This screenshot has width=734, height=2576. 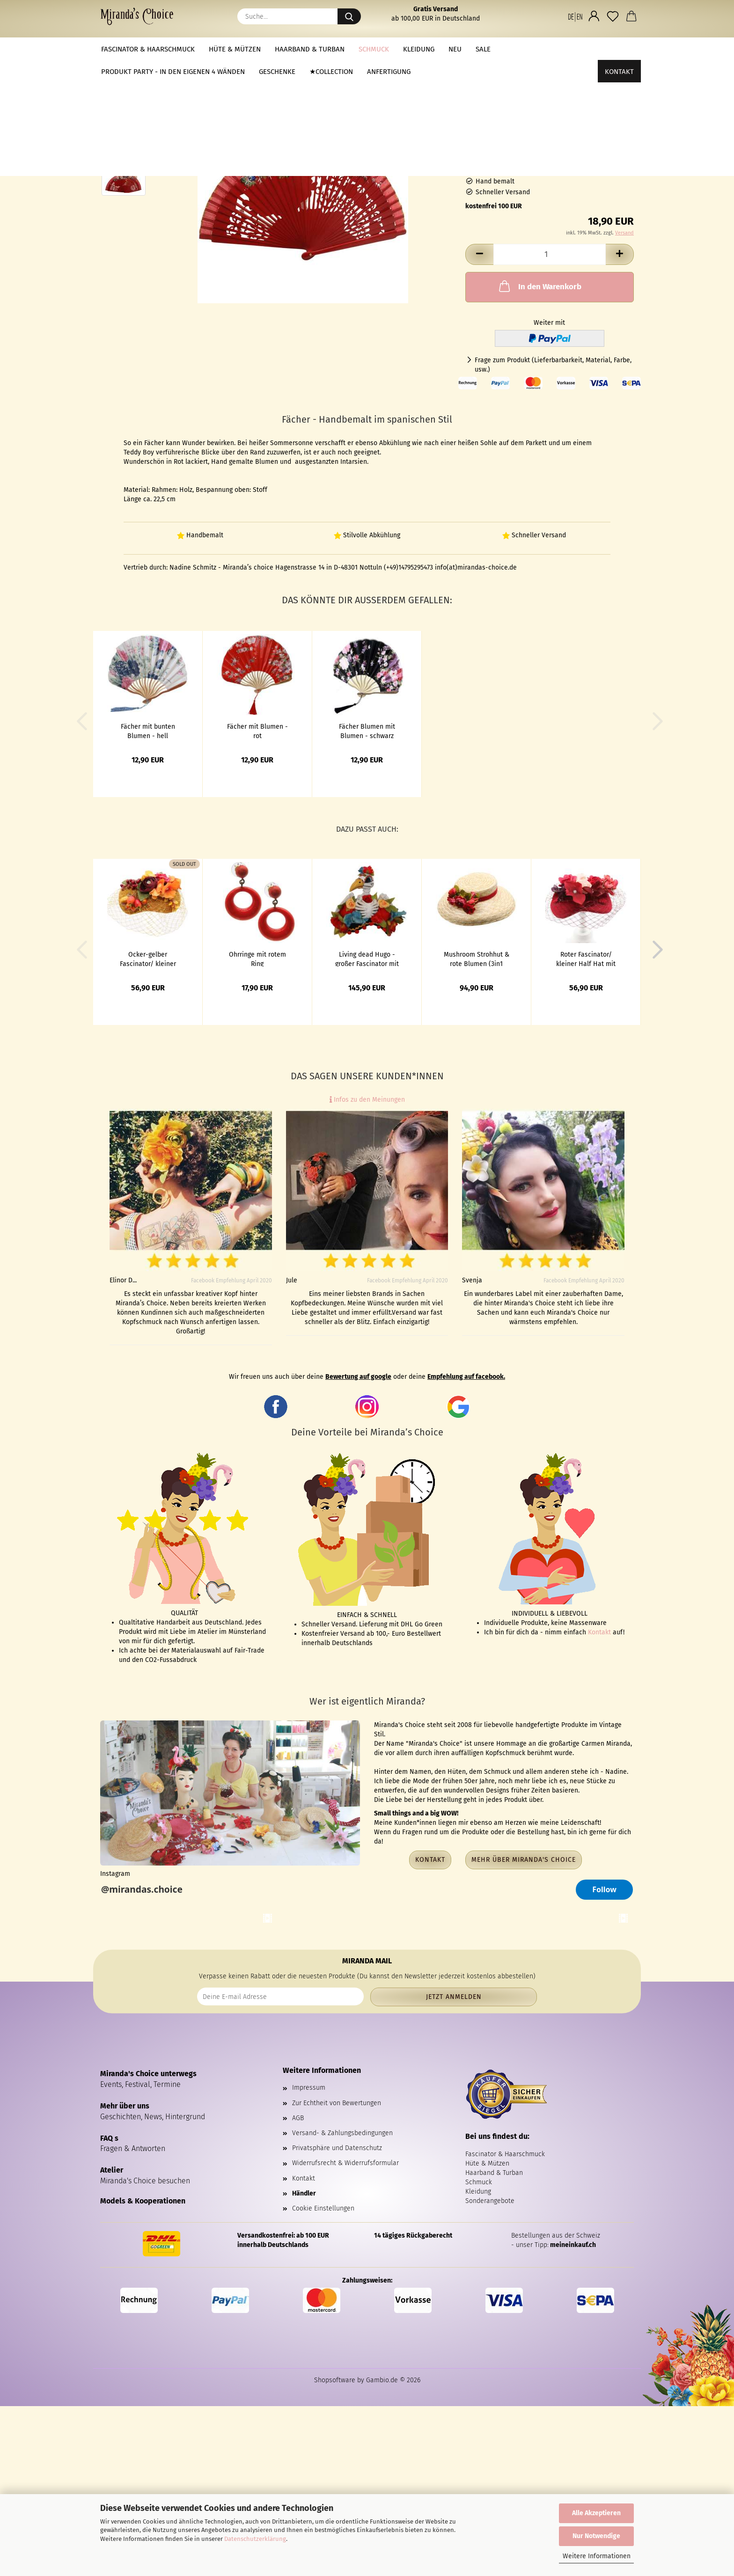 I want to click on NEU, so click(x=455, y=49).